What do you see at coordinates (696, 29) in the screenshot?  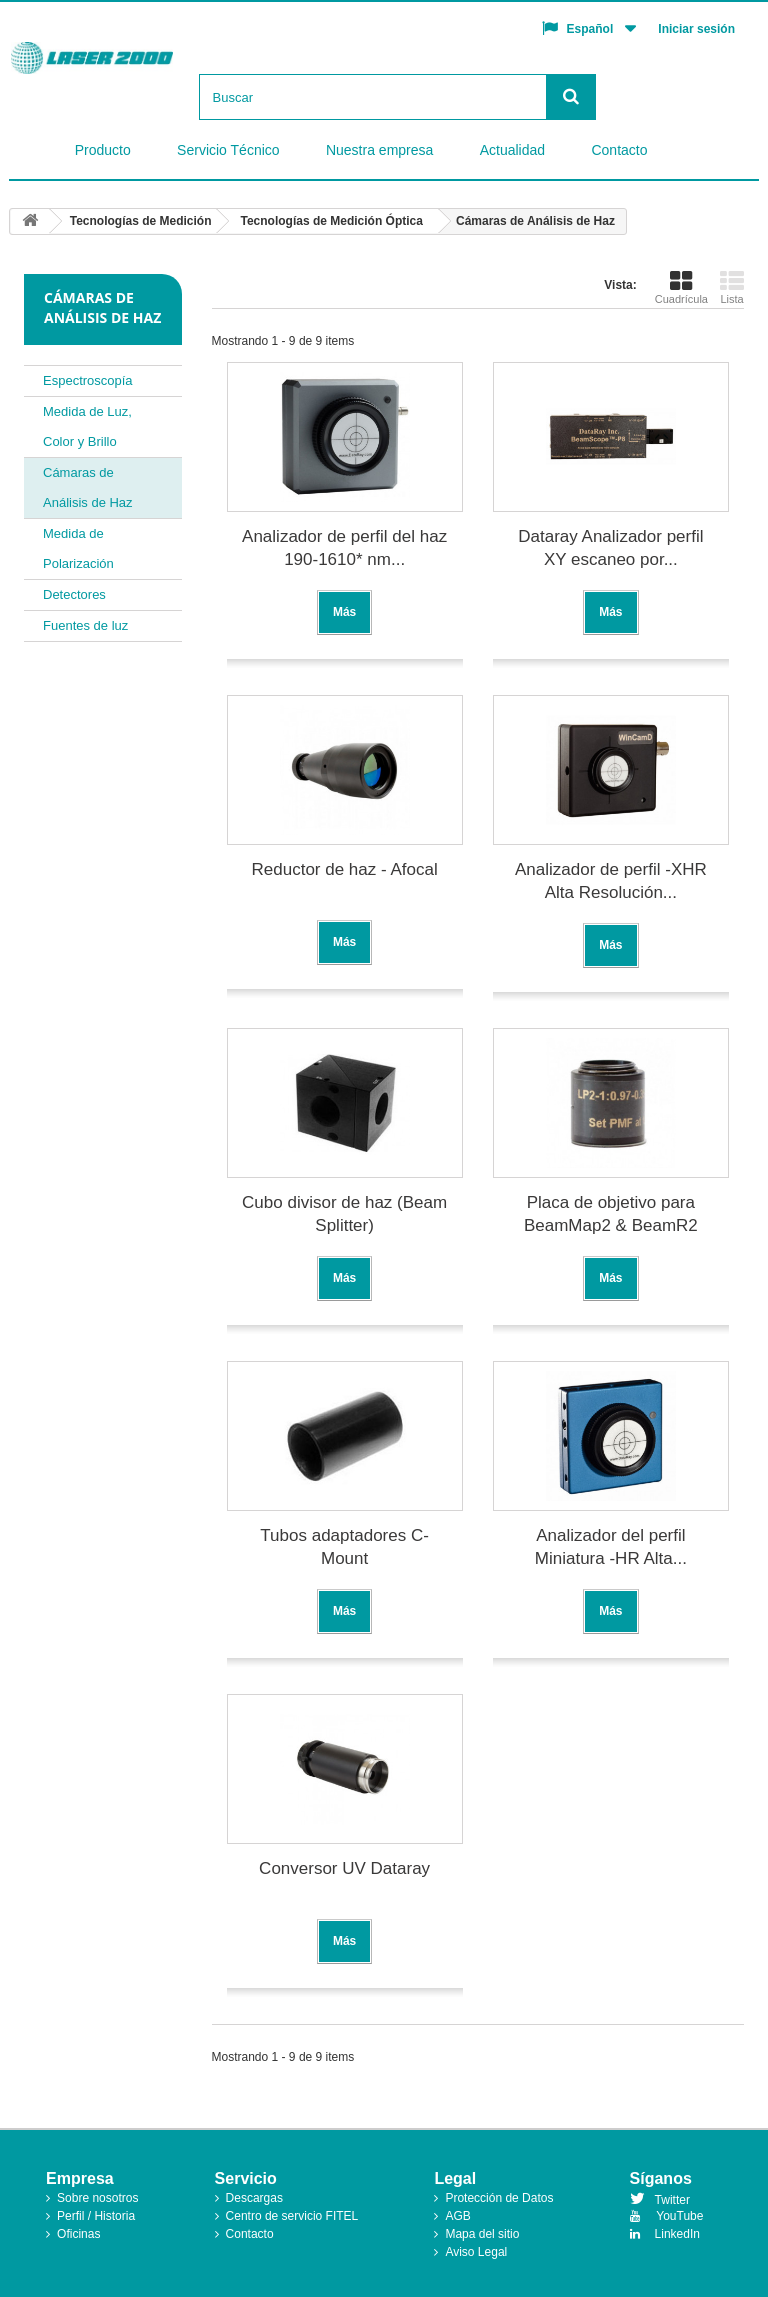 I see `Iniciar sesión` at bounding box center [696, 29].